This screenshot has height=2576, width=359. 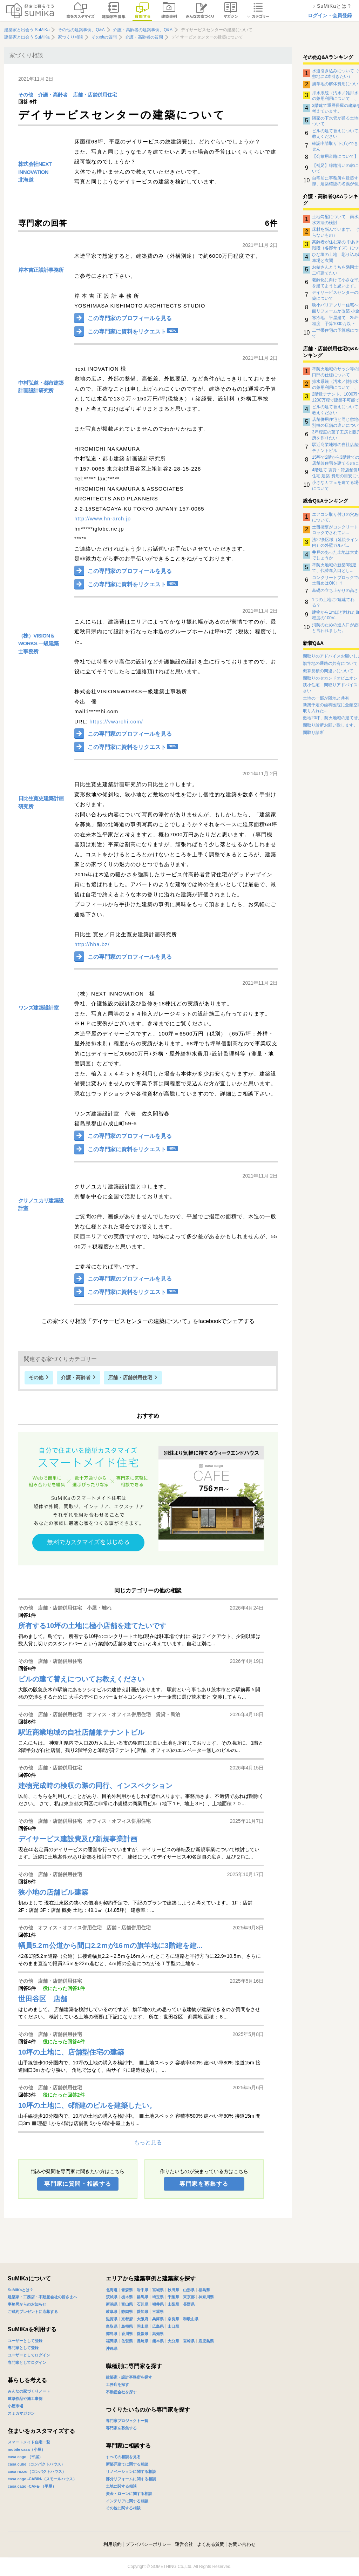 I want to click on 岸本吉正設計事務所, so click(x=41, y=270).